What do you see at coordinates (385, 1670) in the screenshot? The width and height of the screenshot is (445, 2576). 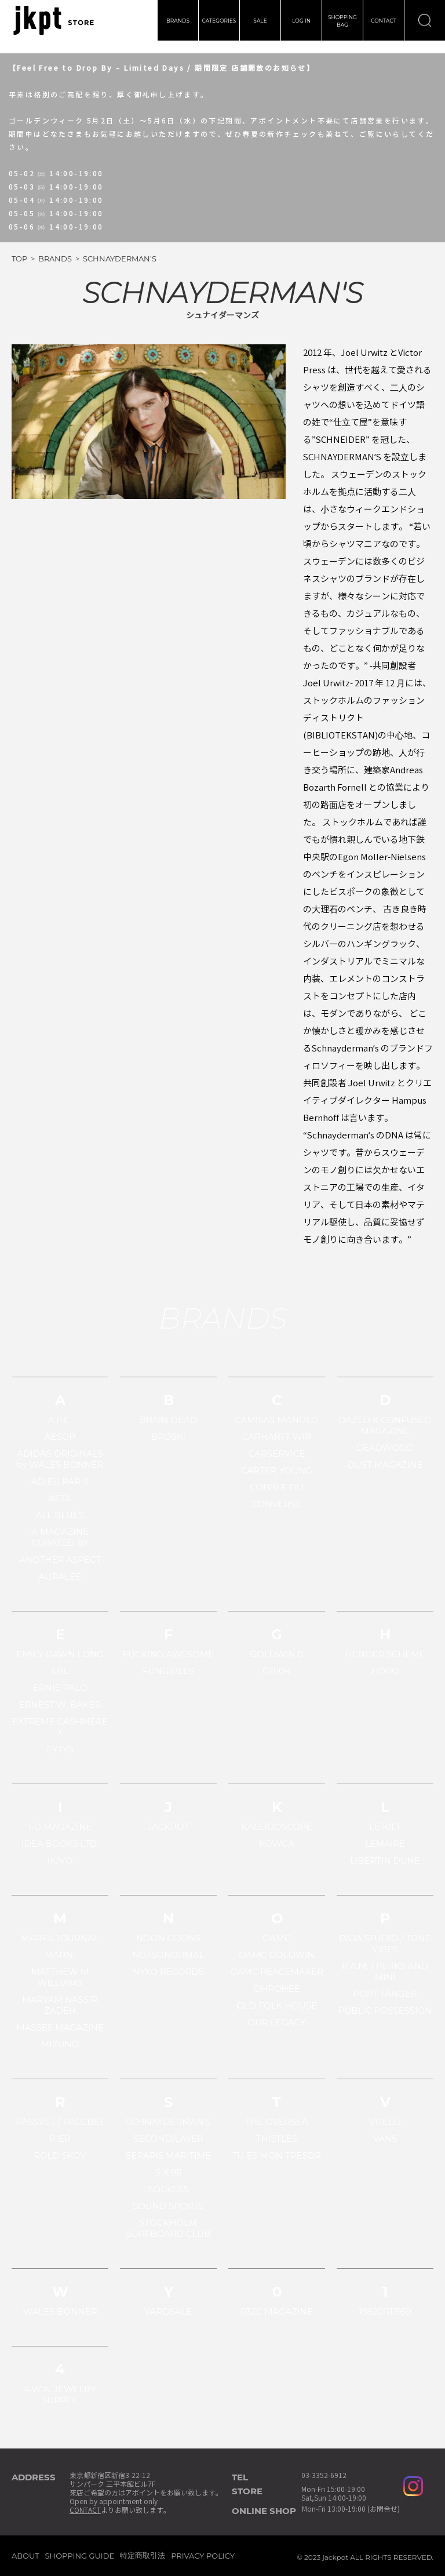 I see `HORO` at bounding box center [385, 1670].